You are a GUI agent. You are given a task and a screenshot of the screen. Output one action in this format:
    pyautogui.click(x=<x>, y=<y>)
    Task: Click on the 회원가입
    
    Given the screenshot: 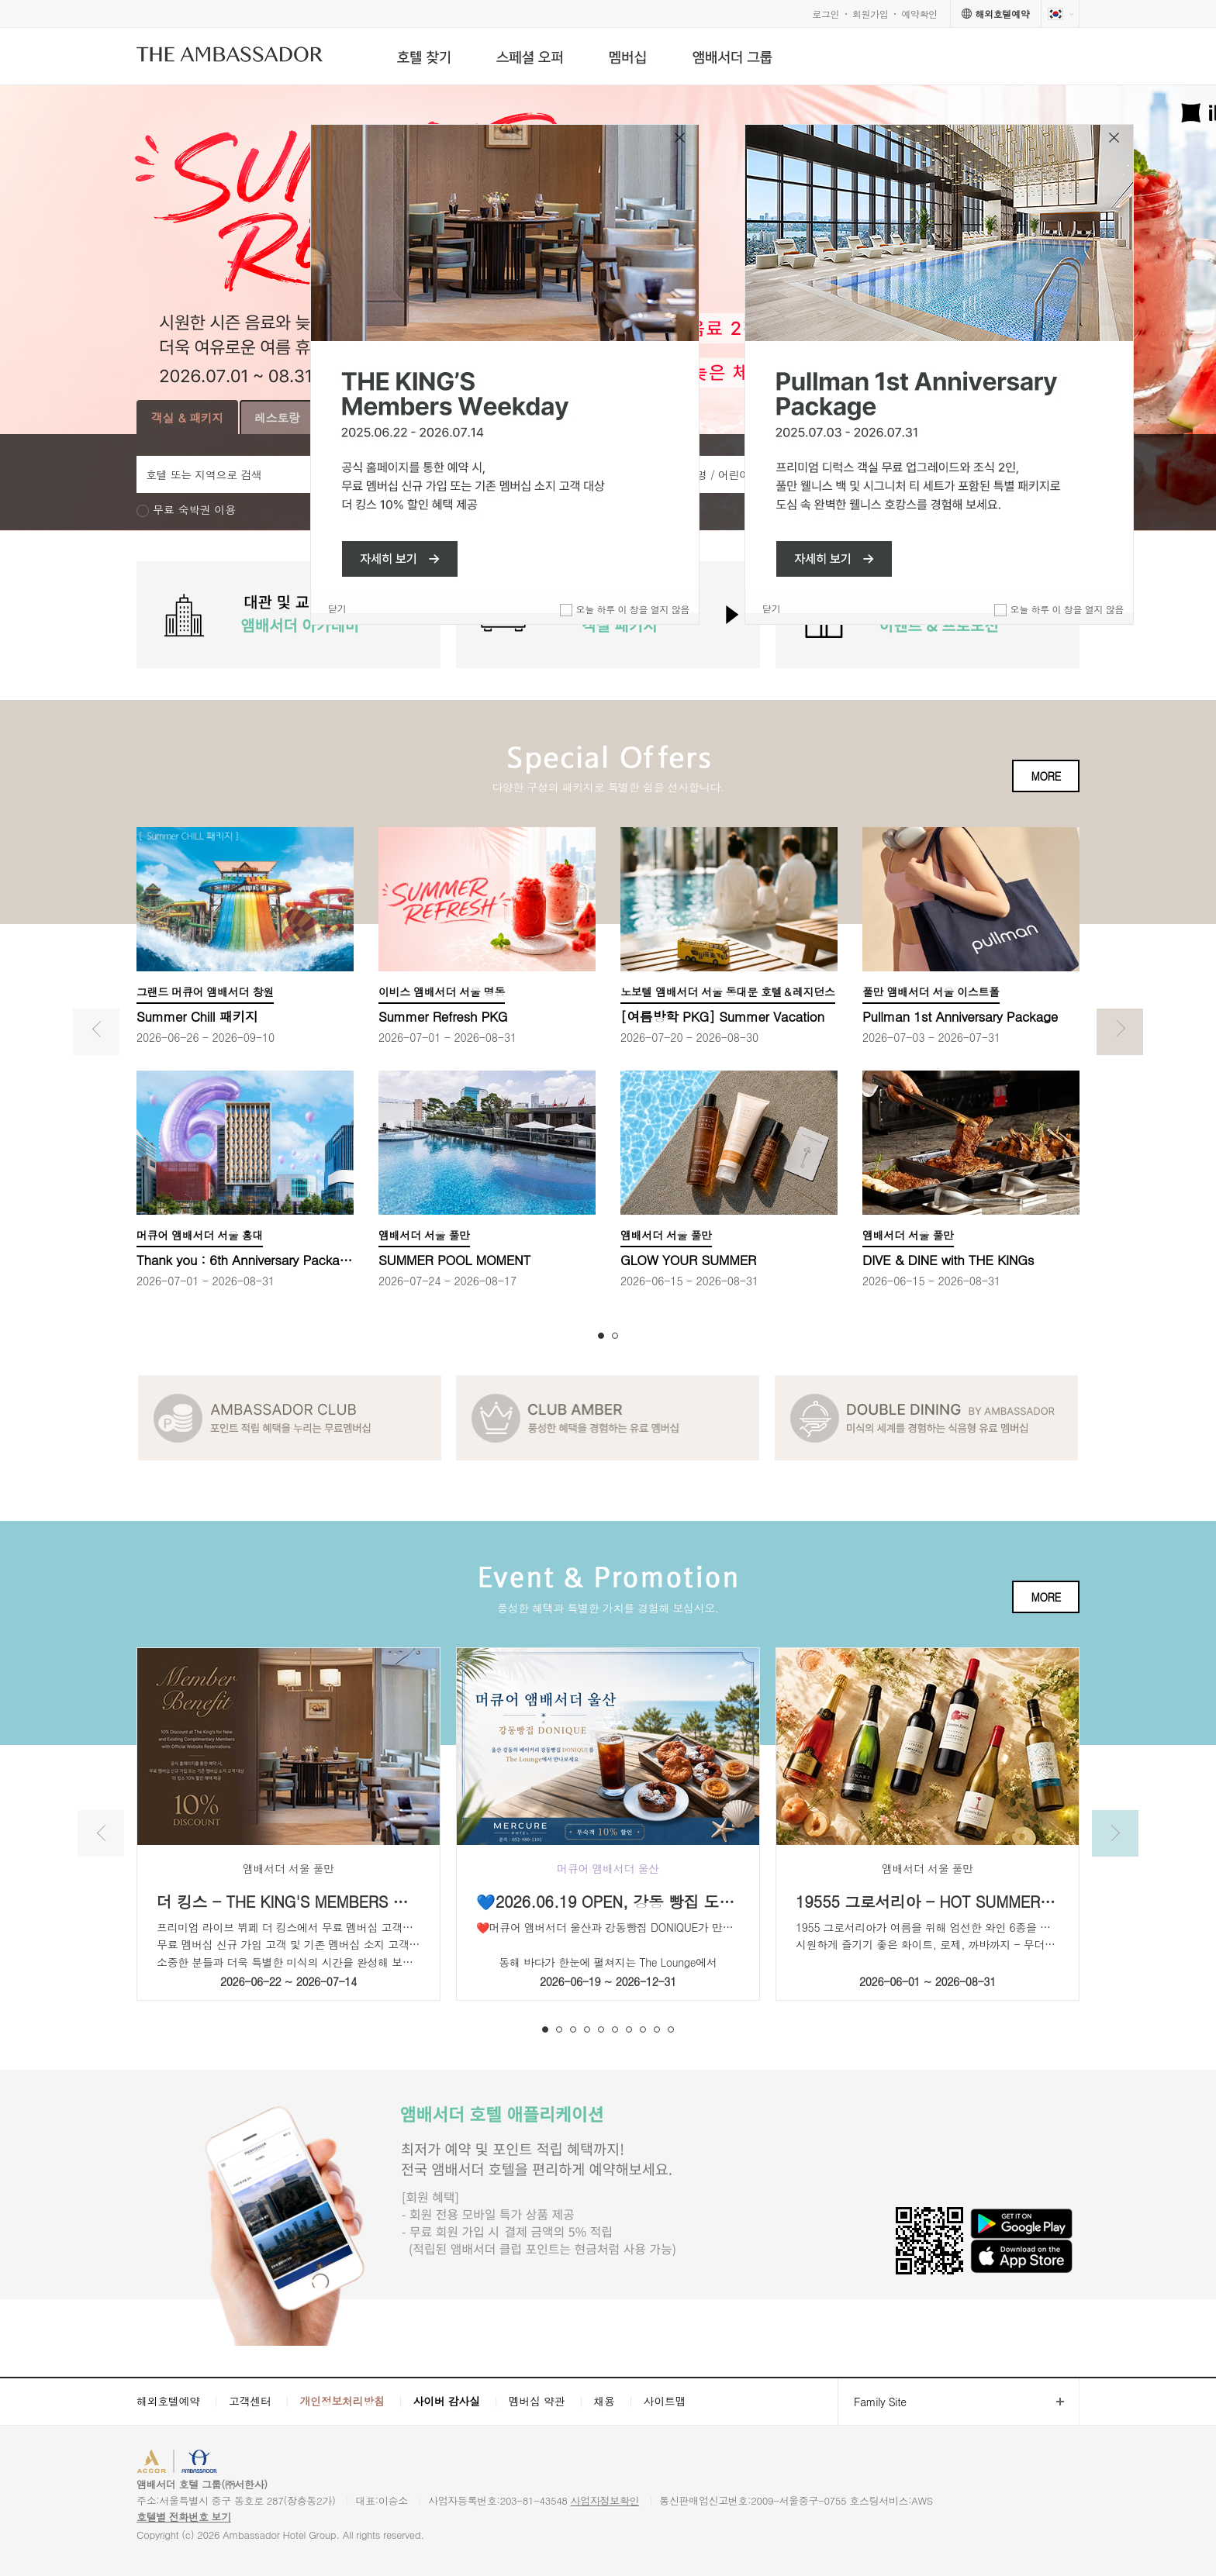 What is the action you would take?
    pyautogui.click(x=870, y=13)
    